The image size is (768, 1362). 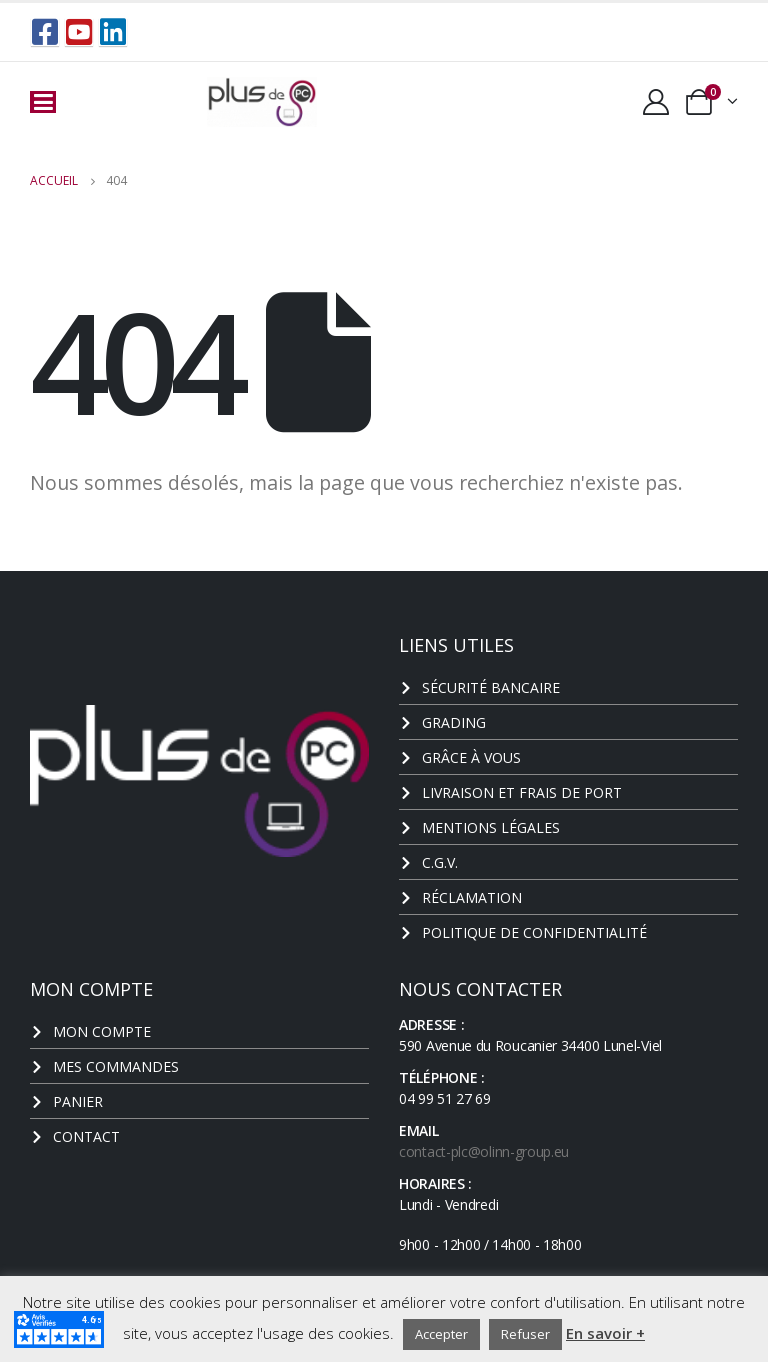 I want to click on Refuser [button], so click(x=525, y=1334).